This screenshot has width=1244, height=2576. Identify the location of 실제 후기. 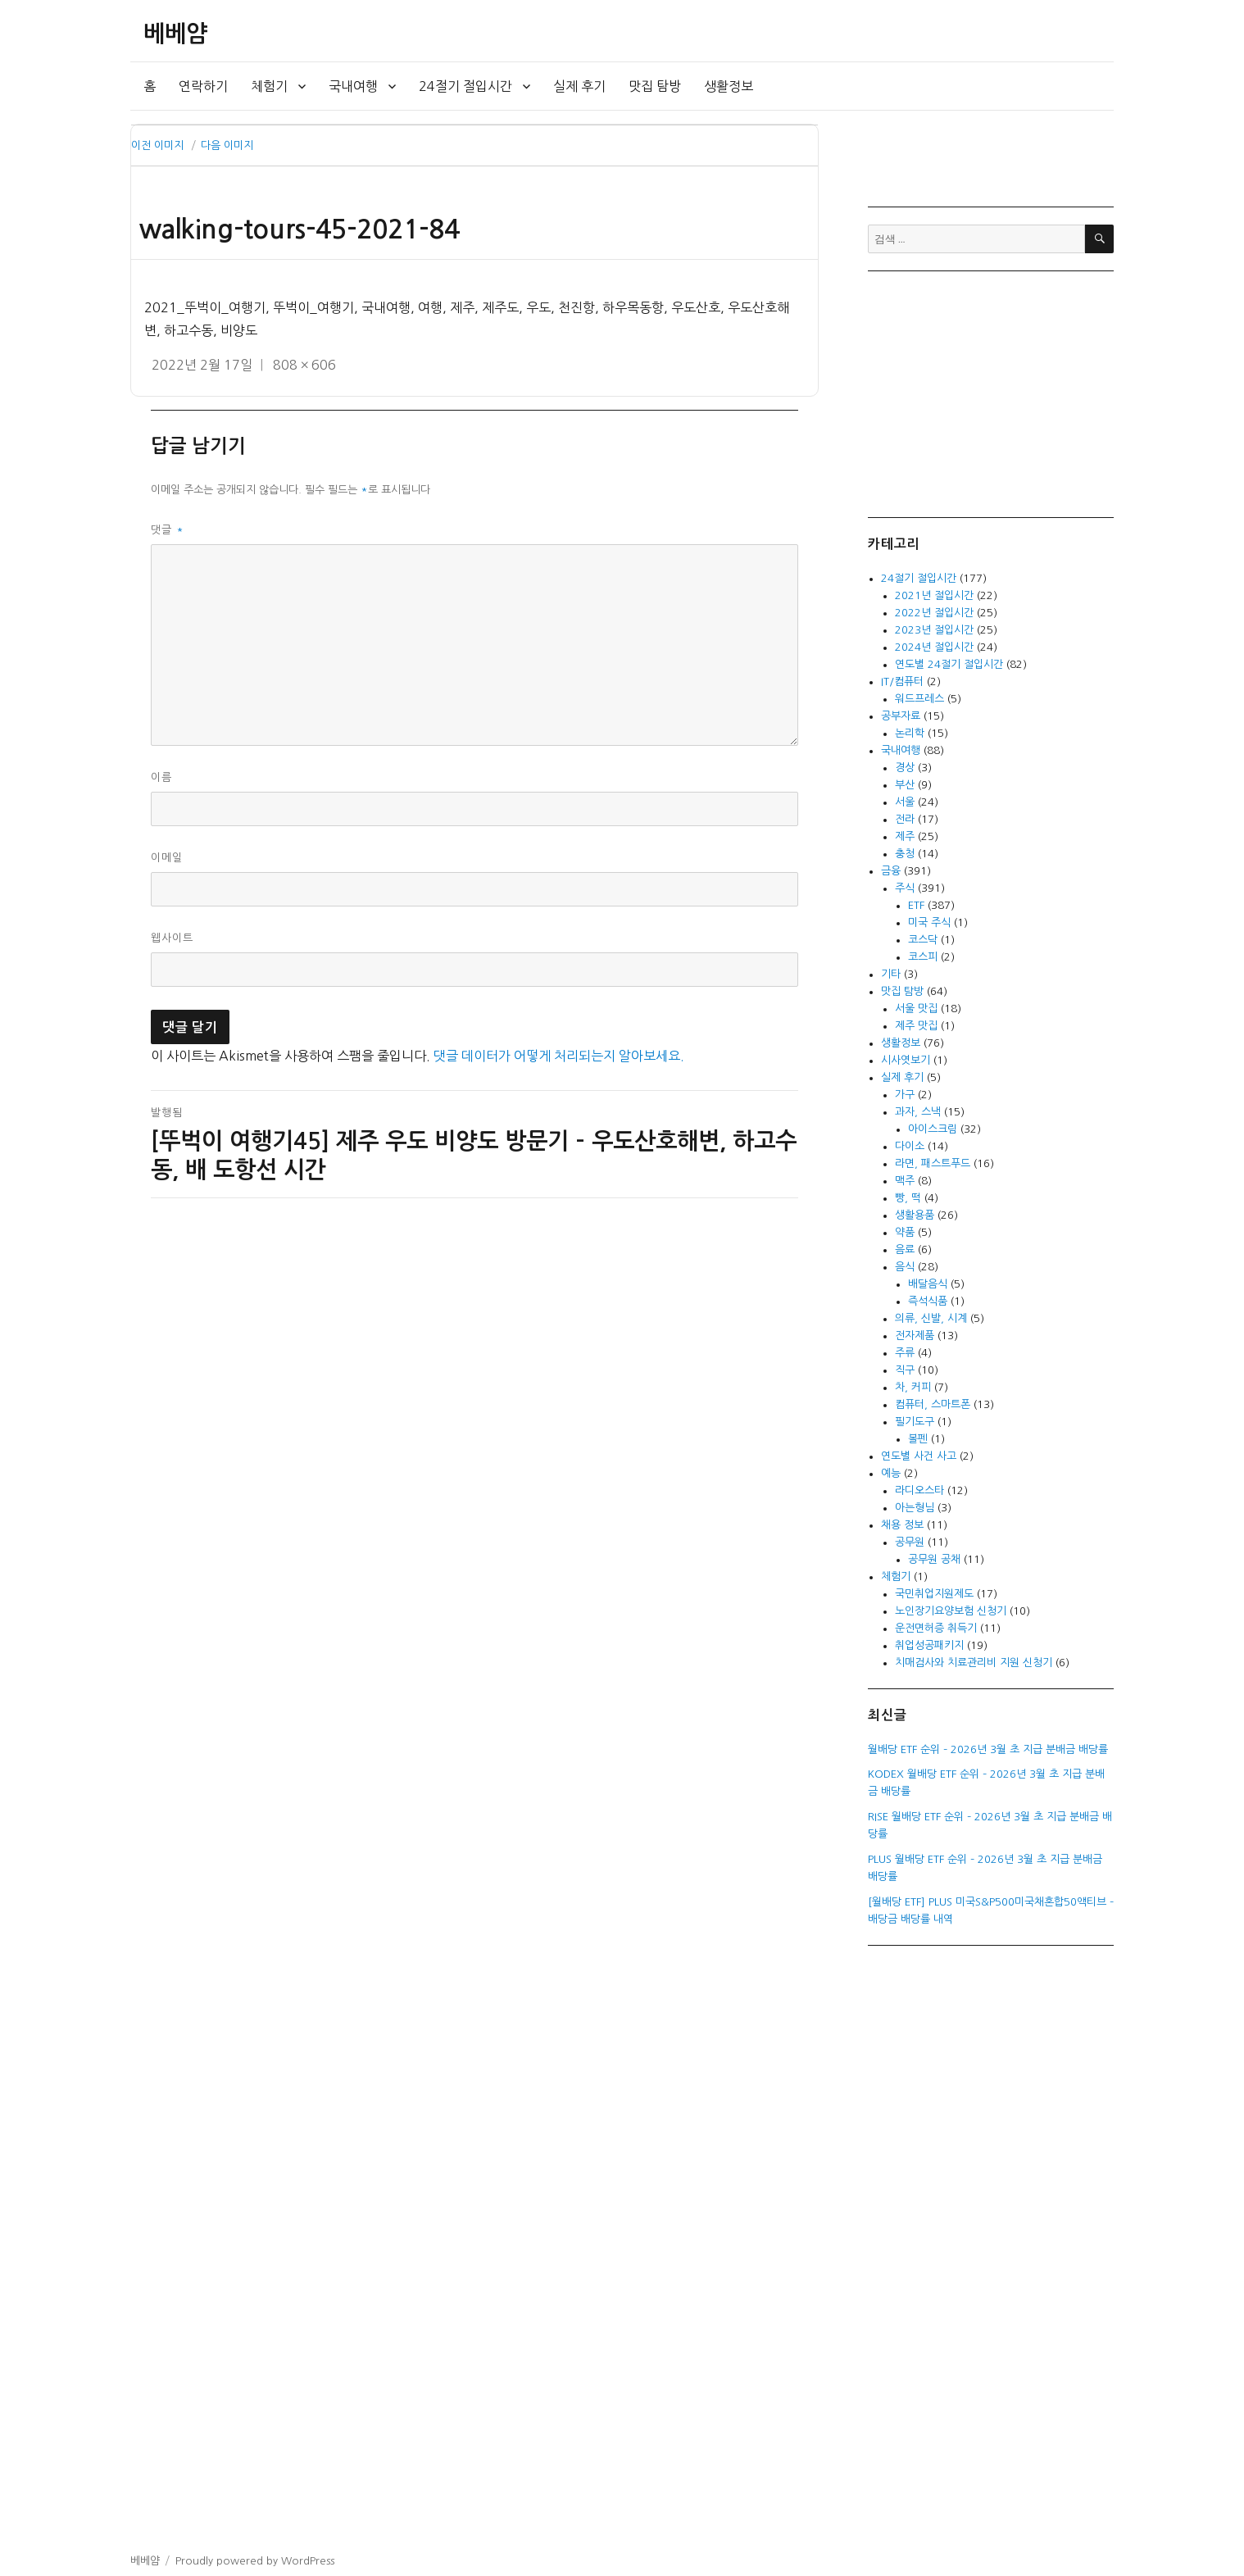
(579, 86).